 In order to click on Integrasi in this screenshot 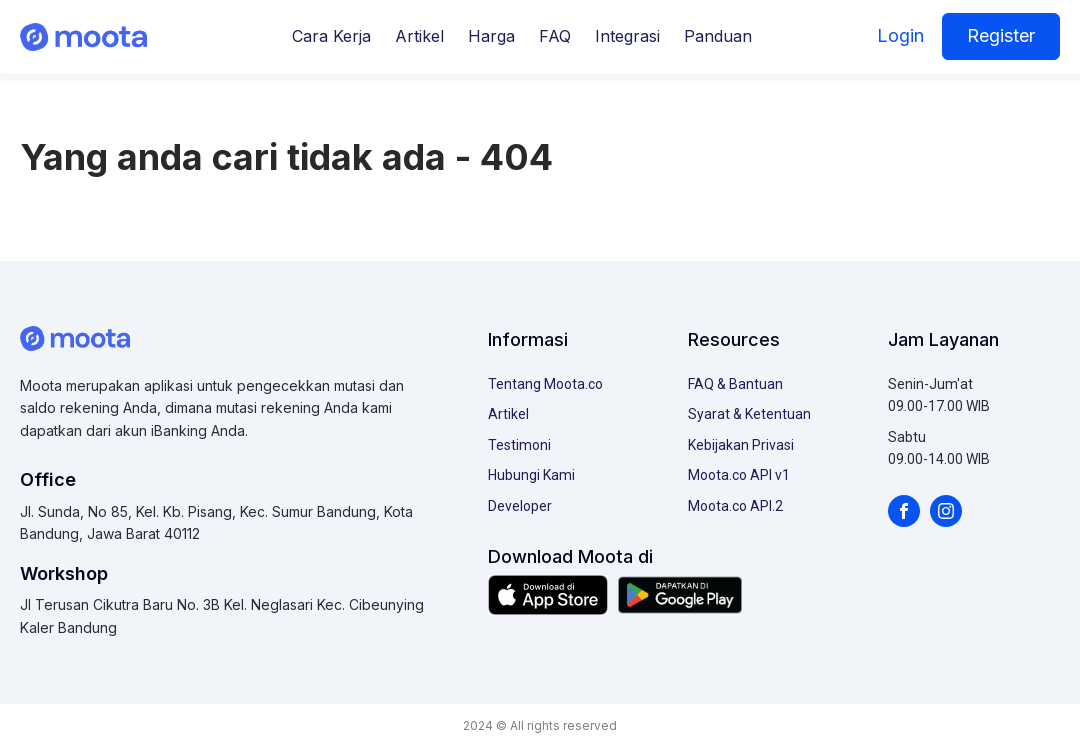, I will do `click(627, 36)`.